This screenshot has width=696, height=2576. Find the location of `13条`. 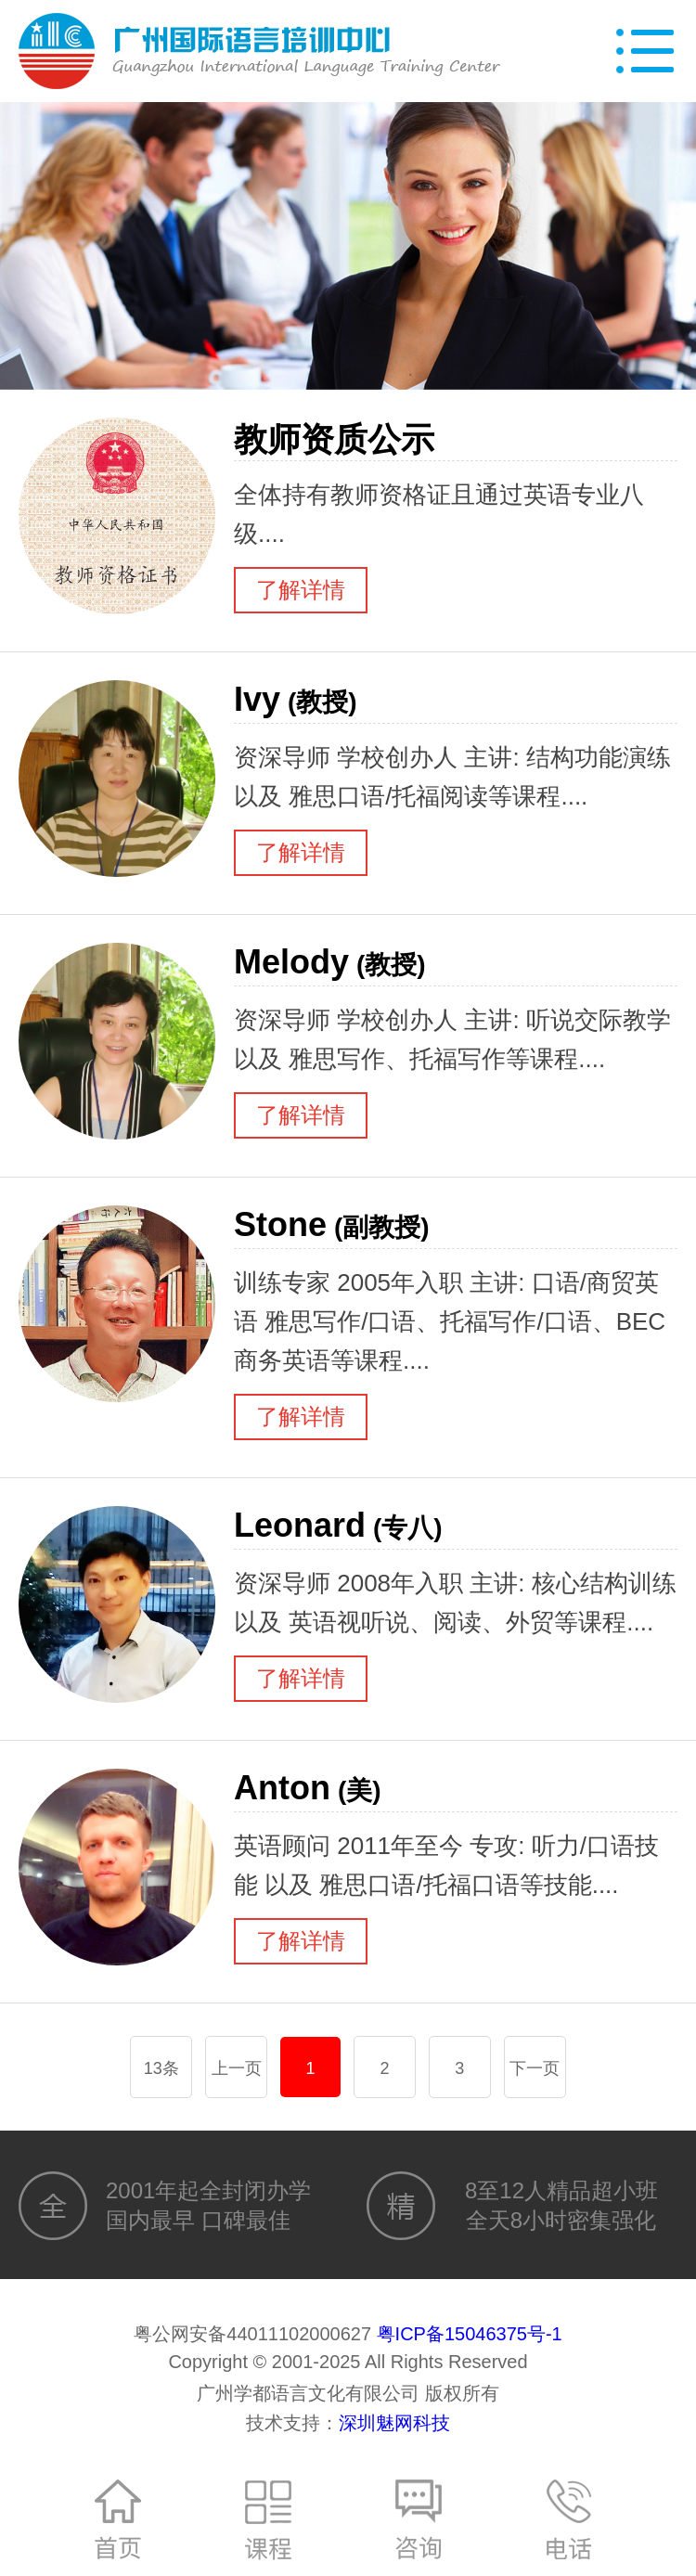

13条 is located at coordinates (161, 2068).